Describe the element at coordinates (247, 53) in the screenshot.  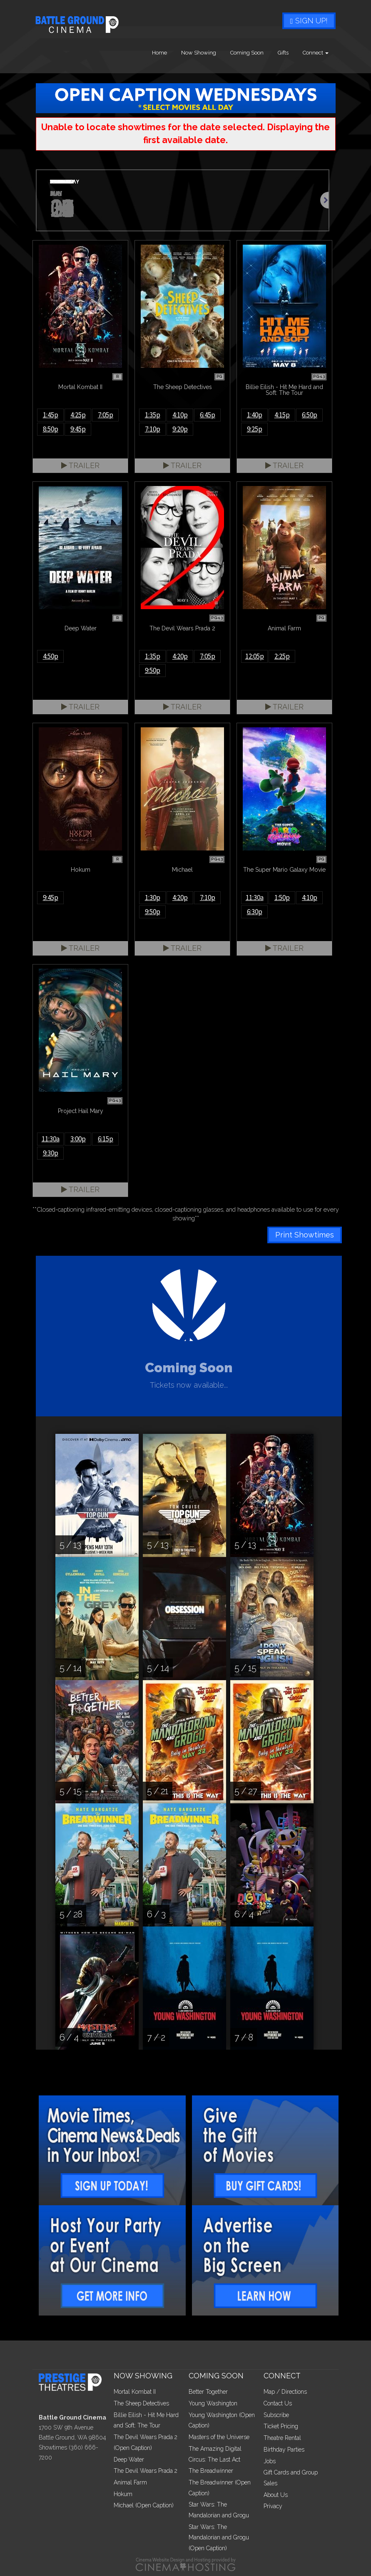
I see `Coming Soon` at that location.